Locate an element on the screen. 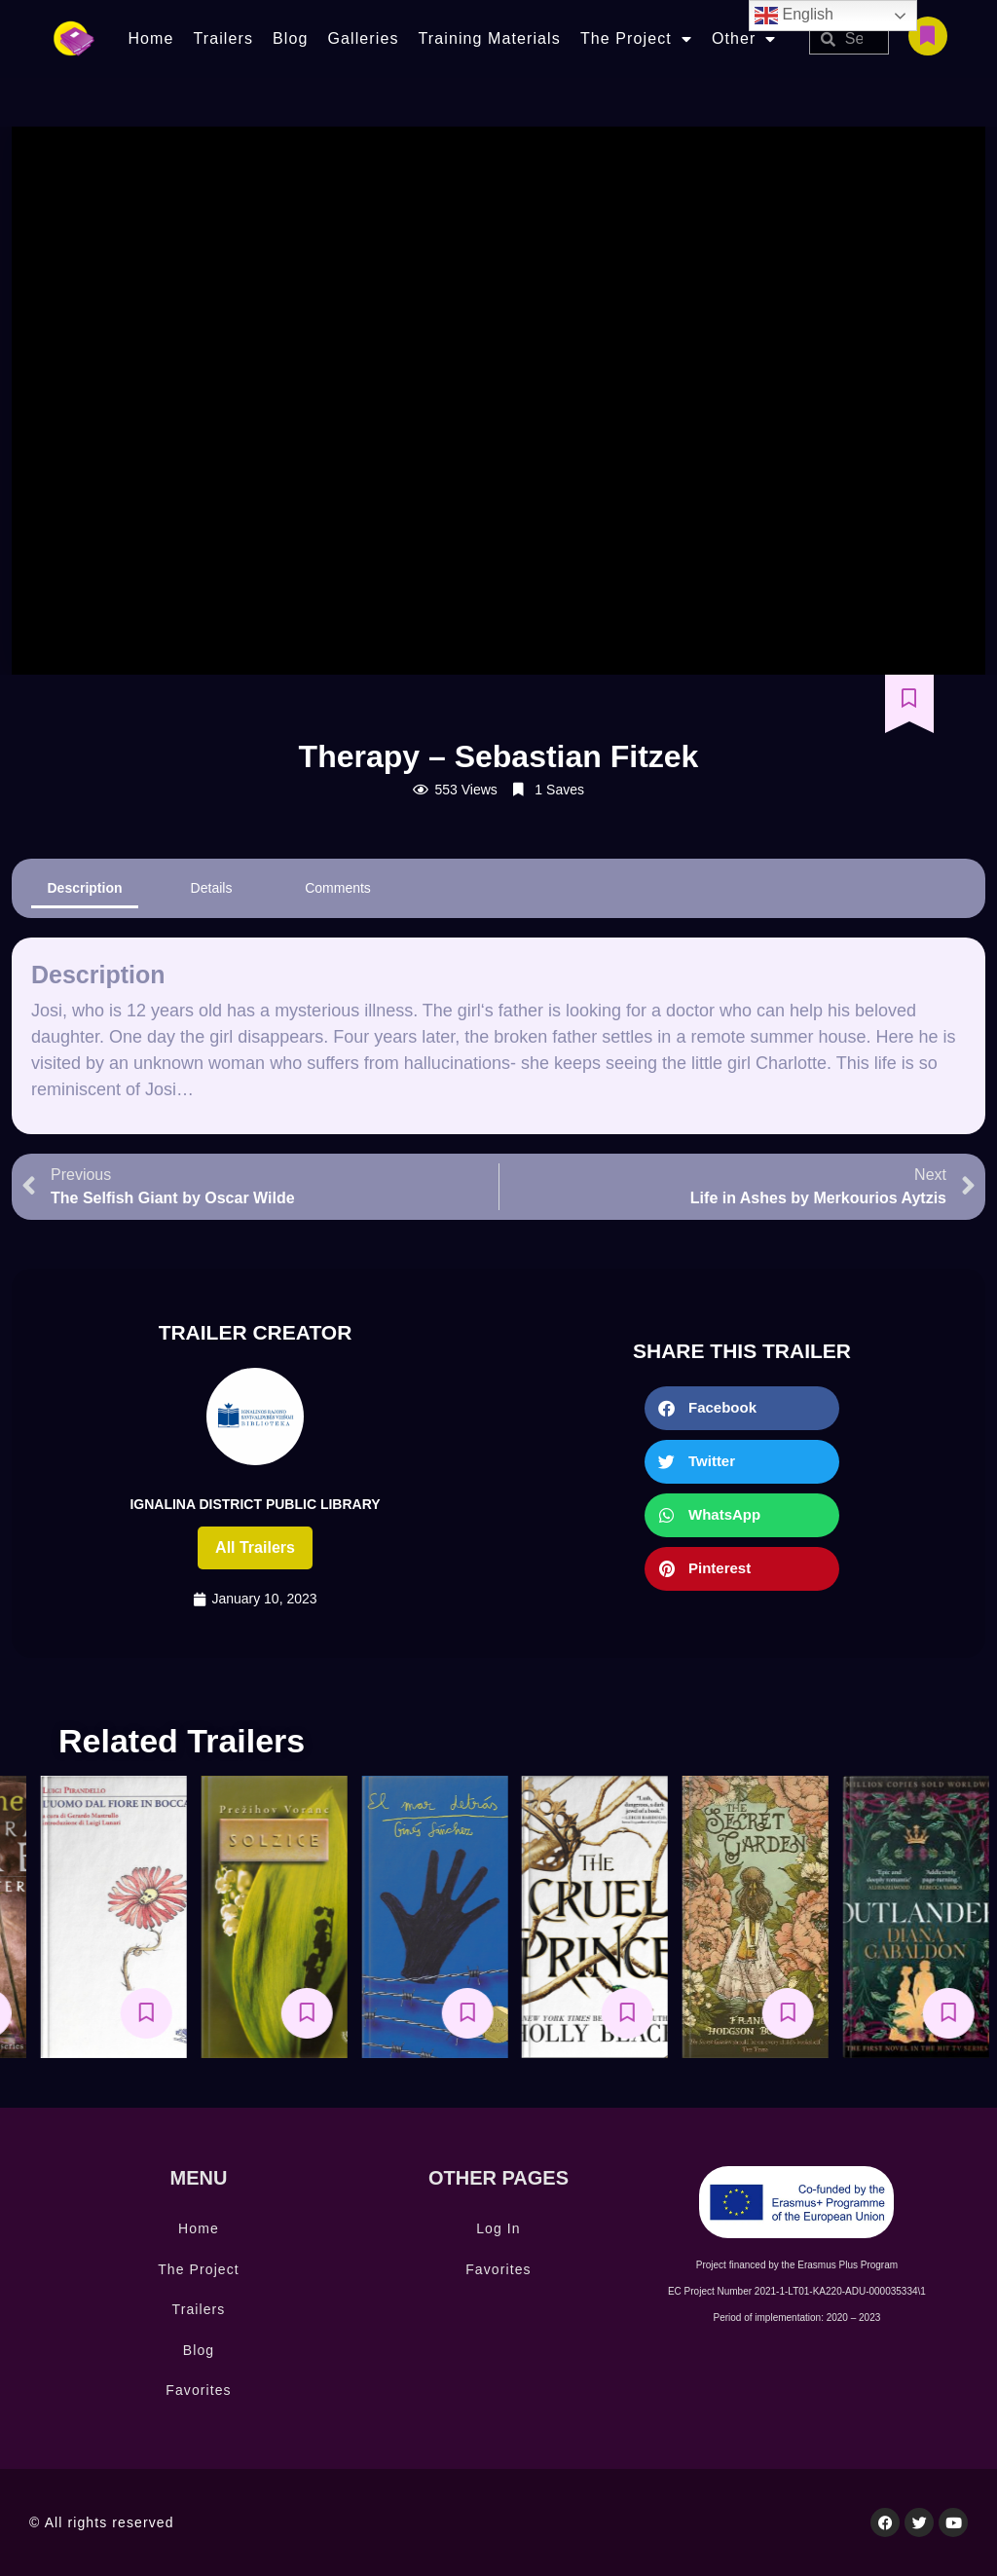 Image resolution: width=997 pixels, height=2576 pixels. [button] is located at coordinates (742, 1408).